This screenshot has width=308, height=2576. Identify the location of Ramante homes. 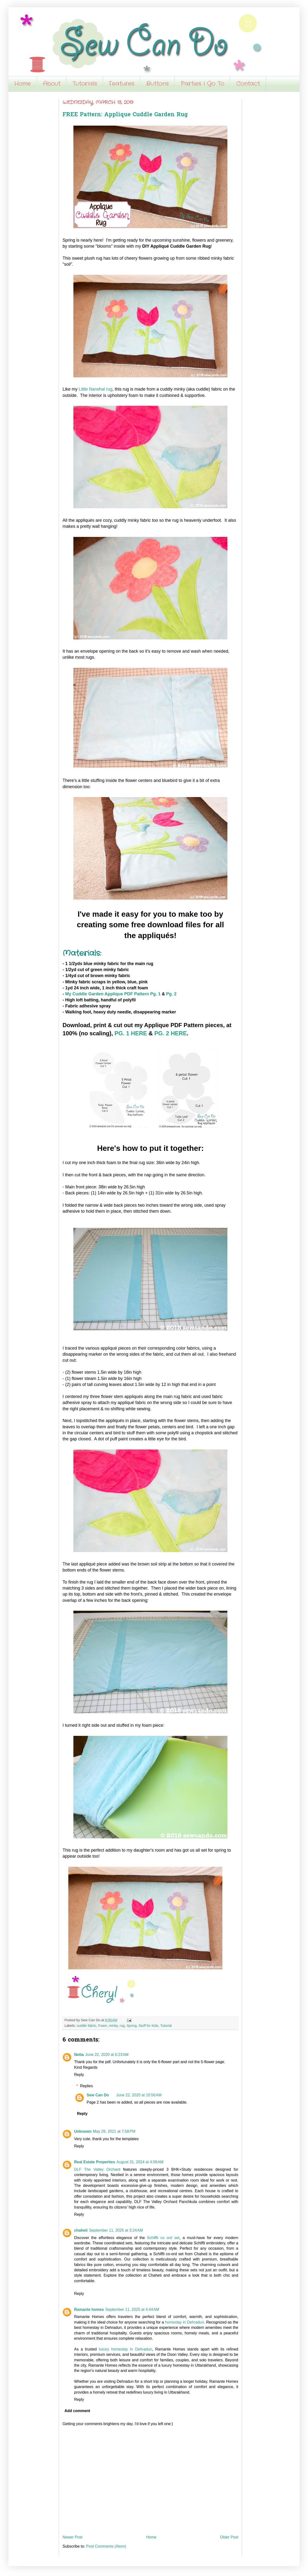
(89, 2309).